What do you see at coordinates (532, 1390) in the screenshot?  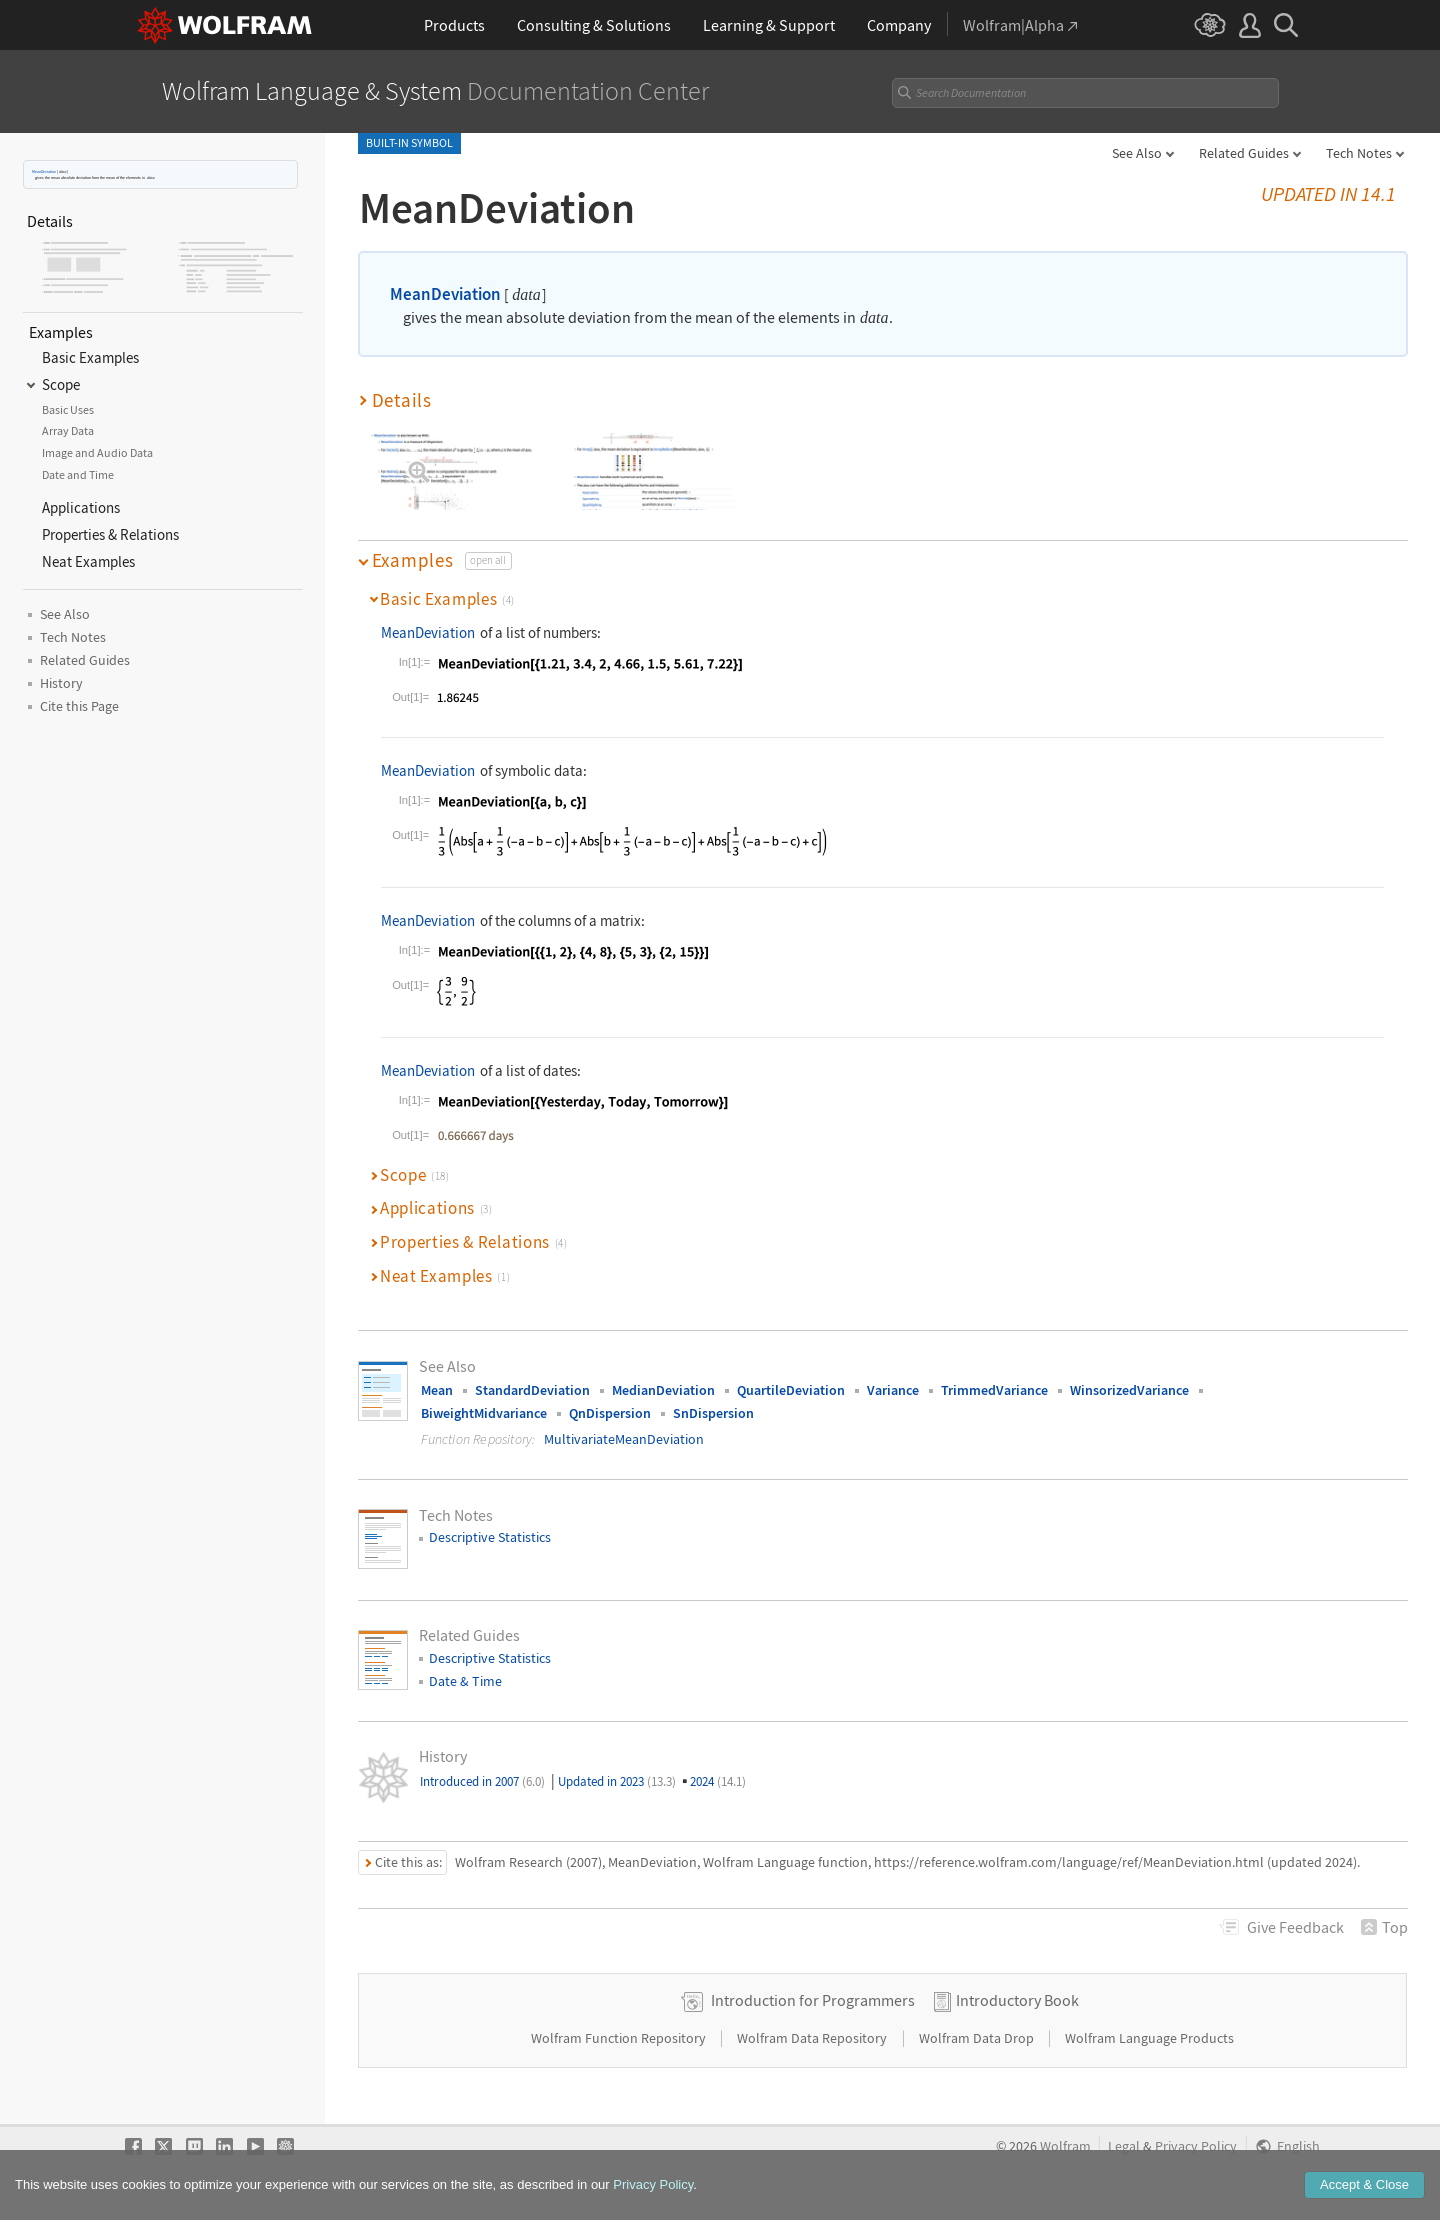 I see `StandardDeviation` at bounding box center [532, 1390].